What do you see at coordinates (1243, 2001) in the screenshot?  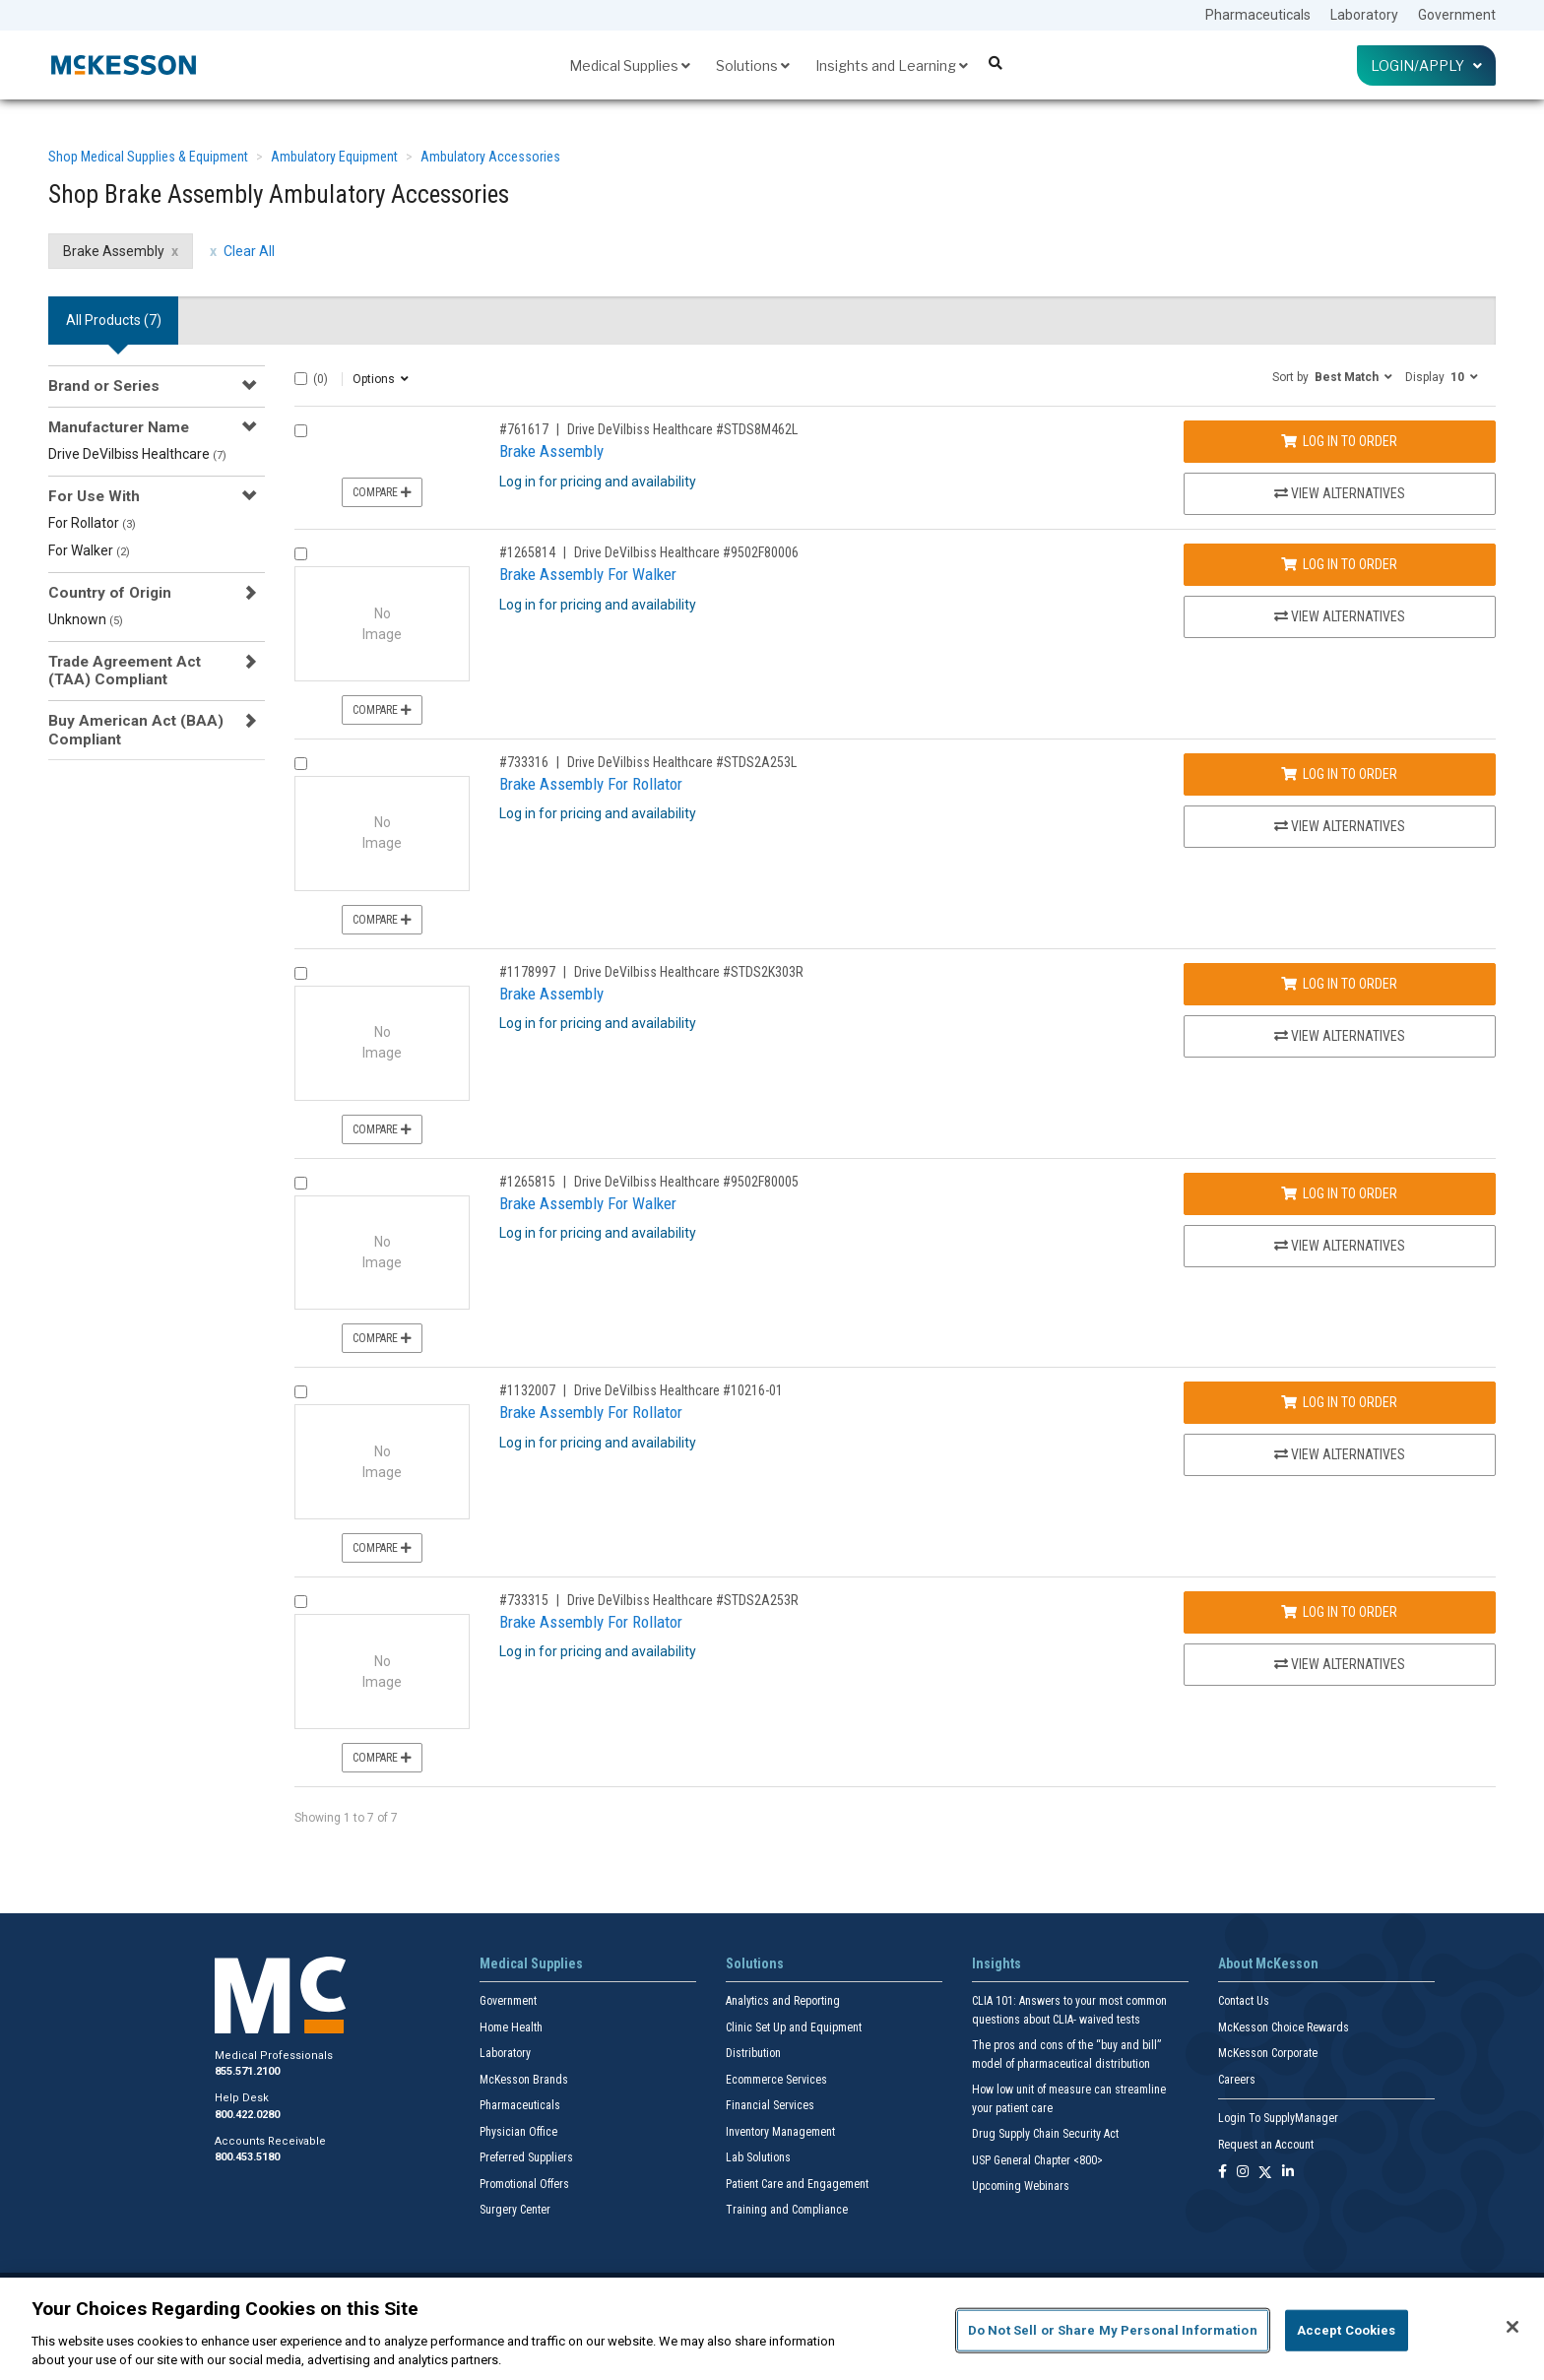 I see `Contact Us` at bounding box center [1243, 2001].